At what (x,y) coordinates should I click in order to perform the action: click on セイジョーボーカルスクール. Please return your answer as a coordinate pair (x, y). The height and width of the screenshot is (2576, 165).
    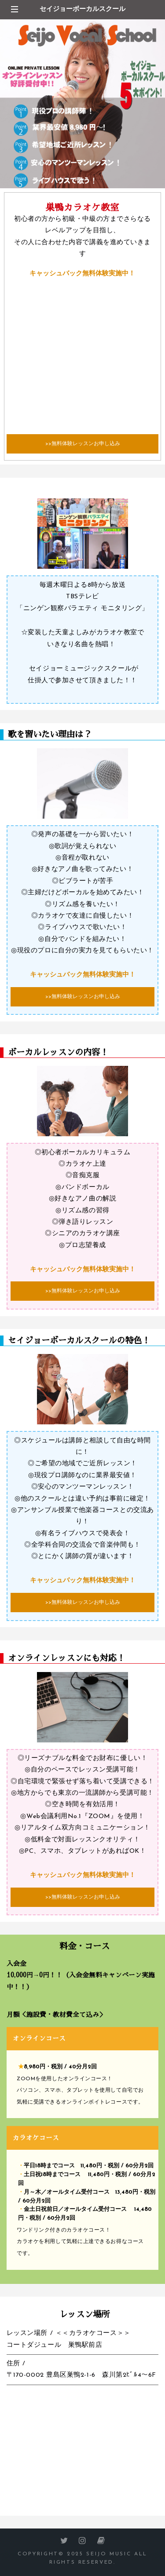
    Looking at the image, I should click on (82, 9).